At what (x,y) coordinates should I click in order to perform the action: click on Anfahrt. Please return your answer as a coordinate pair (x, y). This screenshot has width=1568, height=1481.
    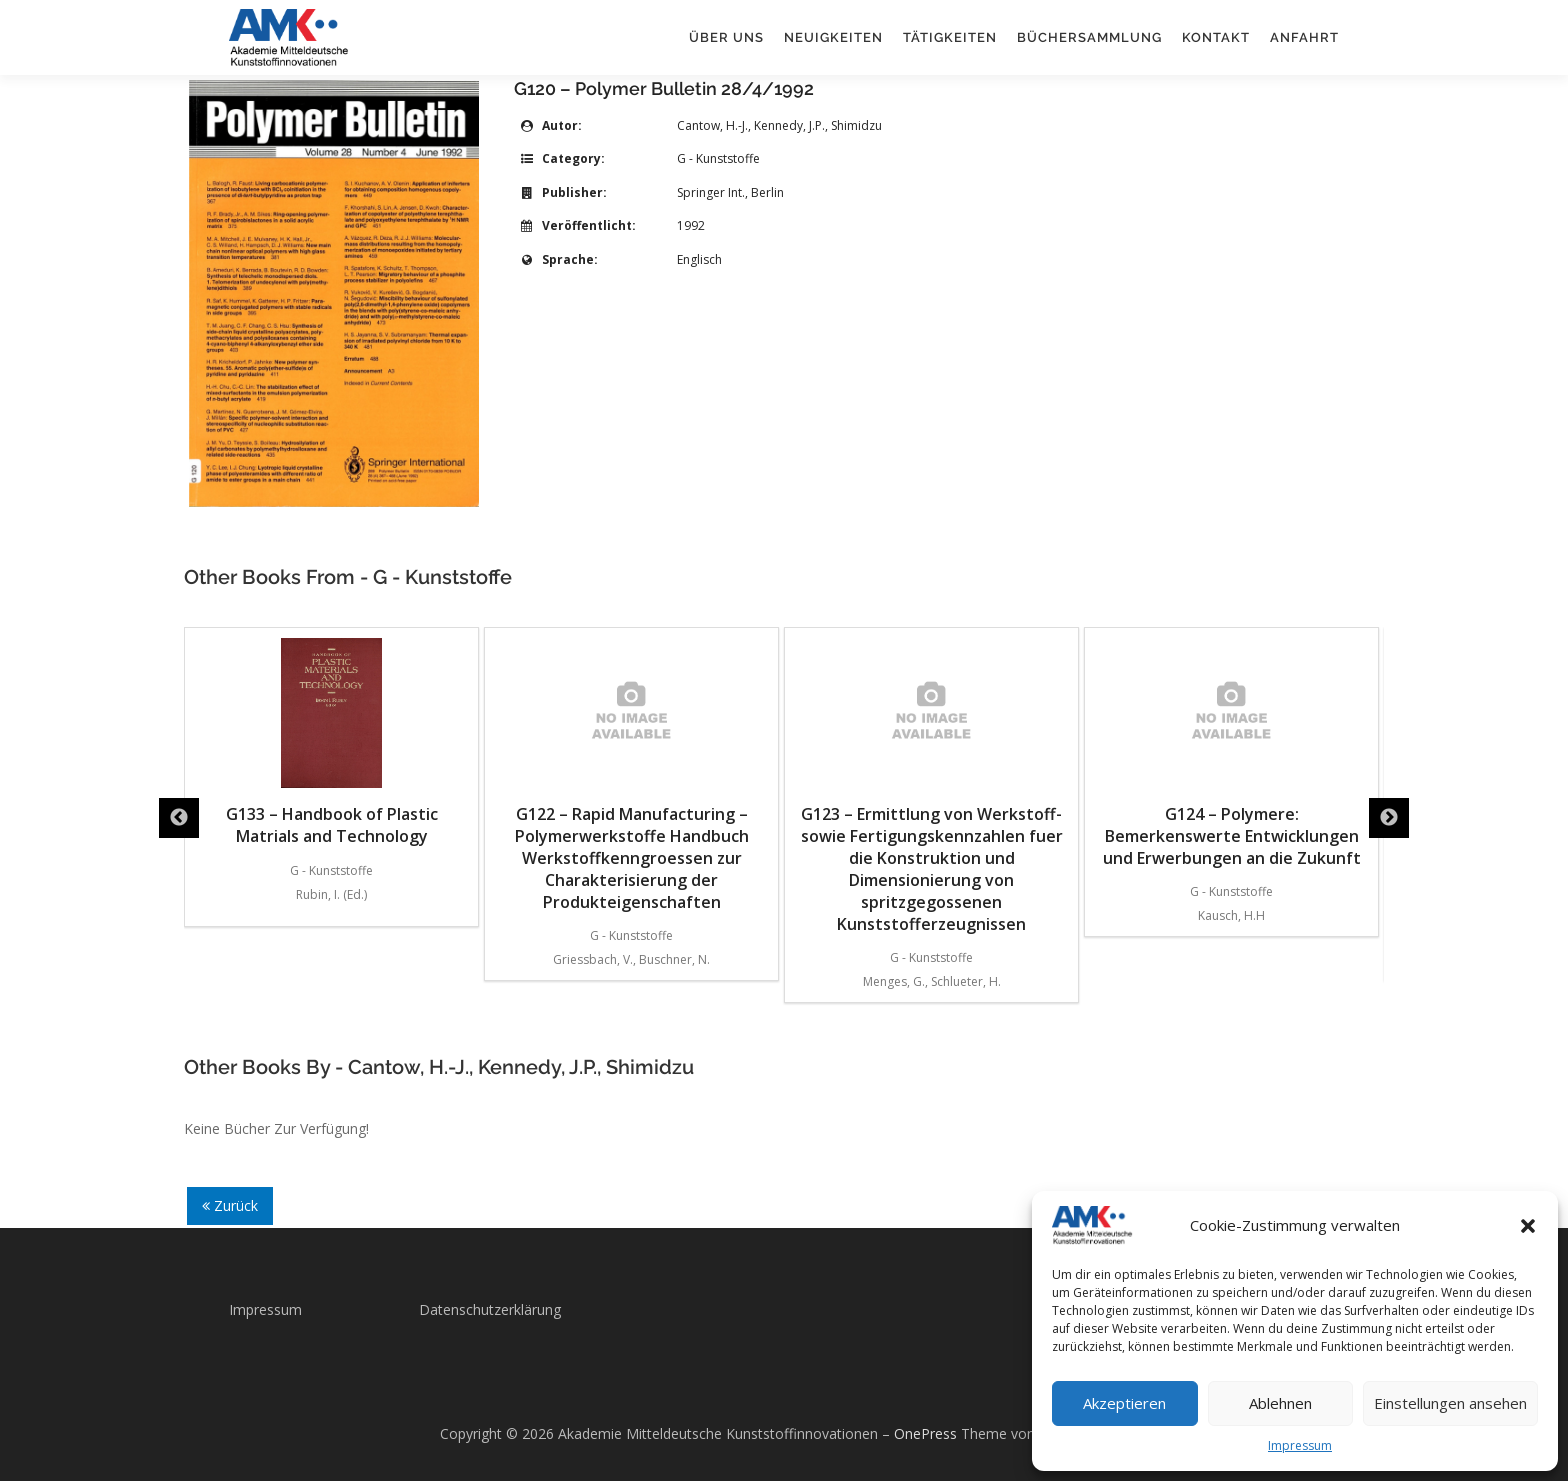
    Looking at the image, I should click on (1304, 37).